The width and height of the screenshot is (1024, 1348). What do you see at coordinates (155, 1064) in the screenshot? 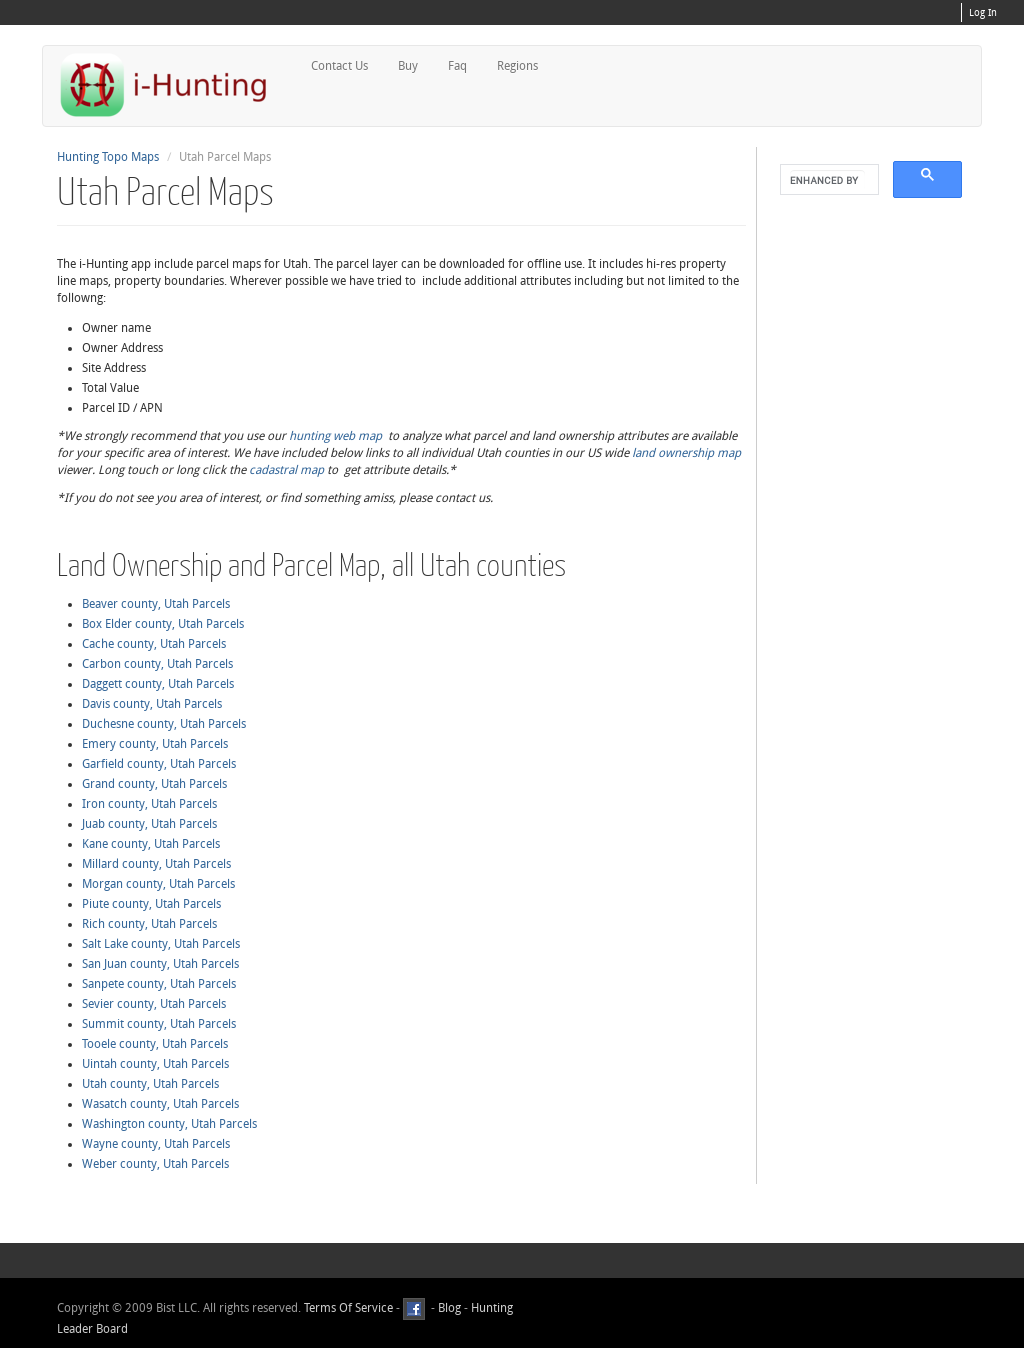
I see `Uintah county, Utah Parcels` at bounding box center [155, 1064].